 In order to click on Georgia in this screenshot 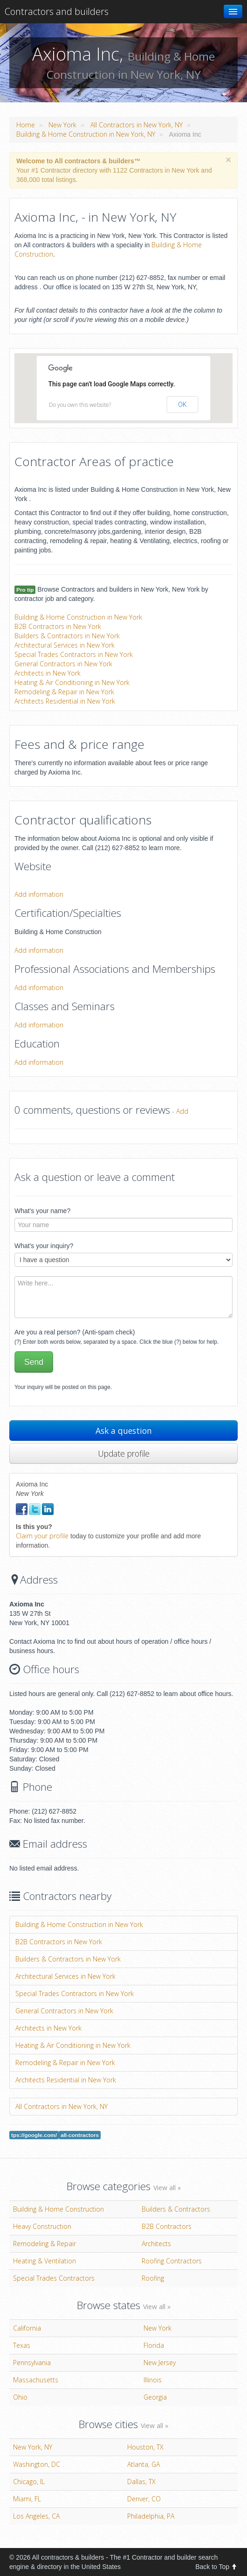, I will do `click(155, 2397)`.